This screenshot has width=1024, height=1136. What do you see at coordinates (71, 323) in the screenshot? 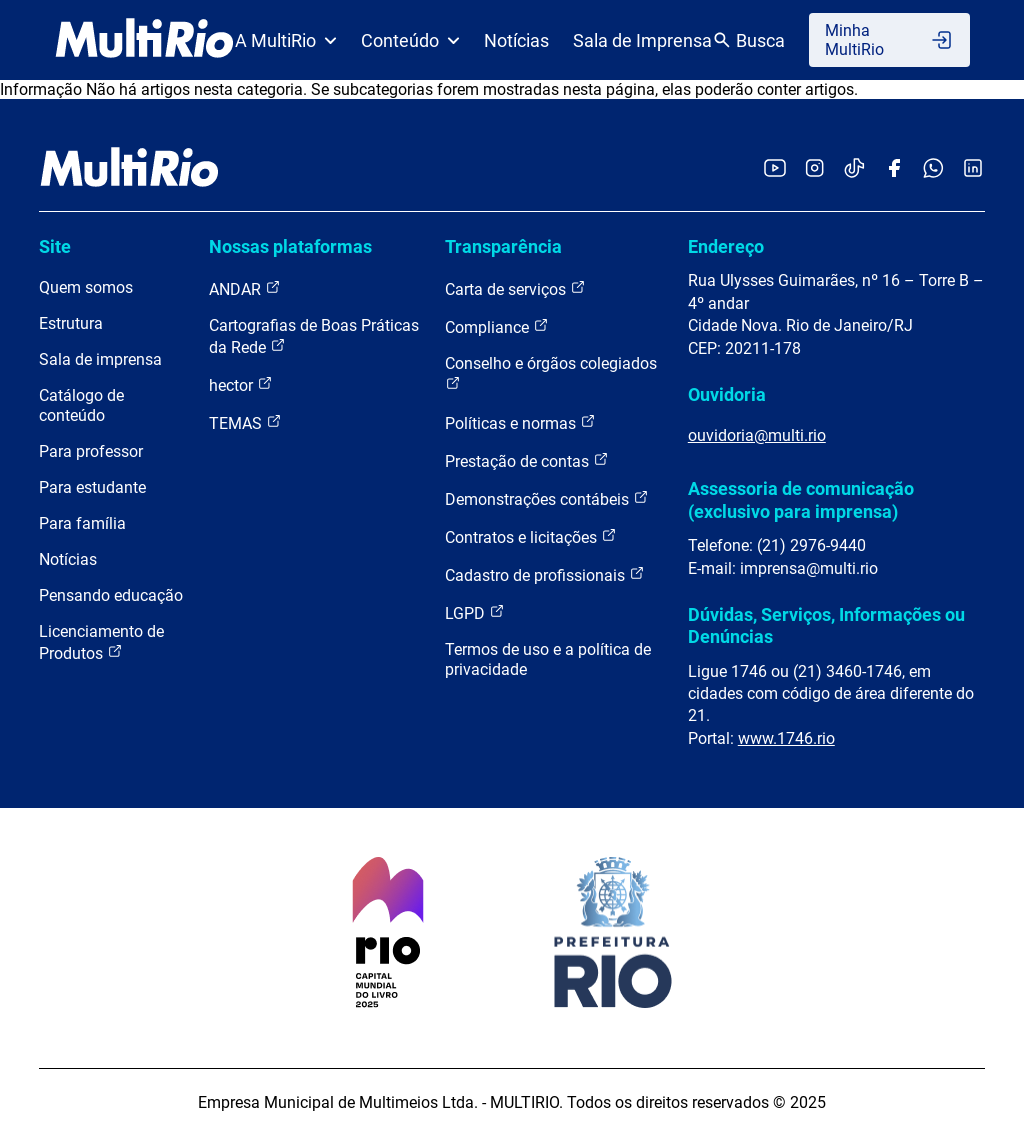
I see `Estrutura` at bounding box center [71, 323].